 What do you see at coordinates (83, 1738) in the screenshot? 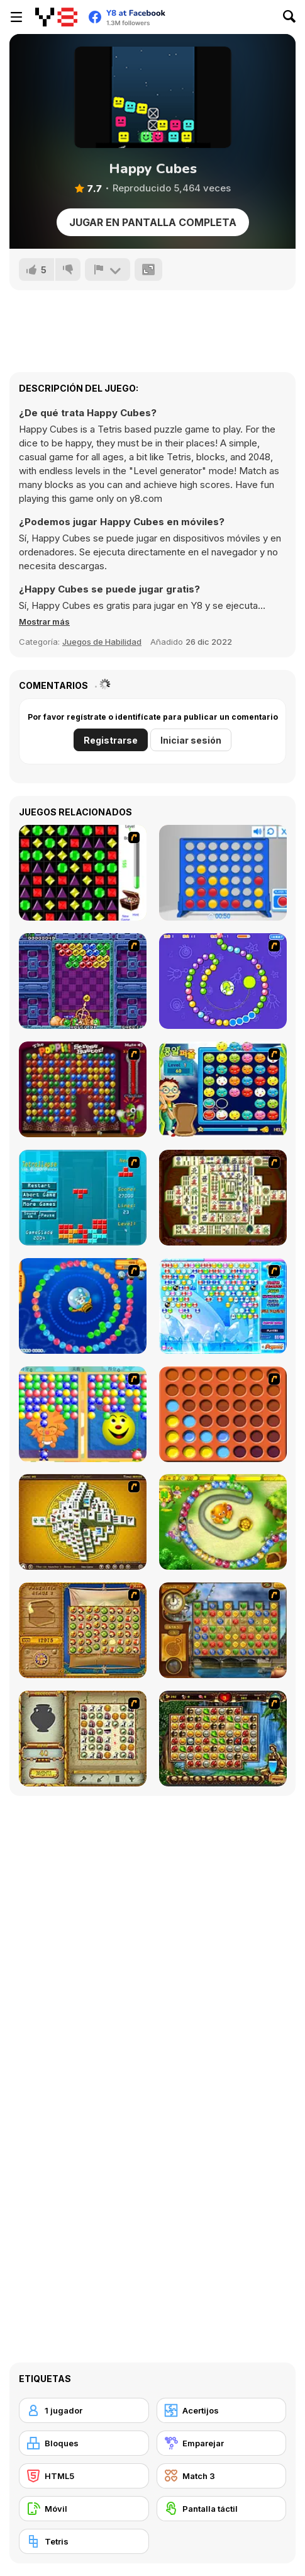
I see `[Atlantis Quest]` at bounding box center [83, 1738].